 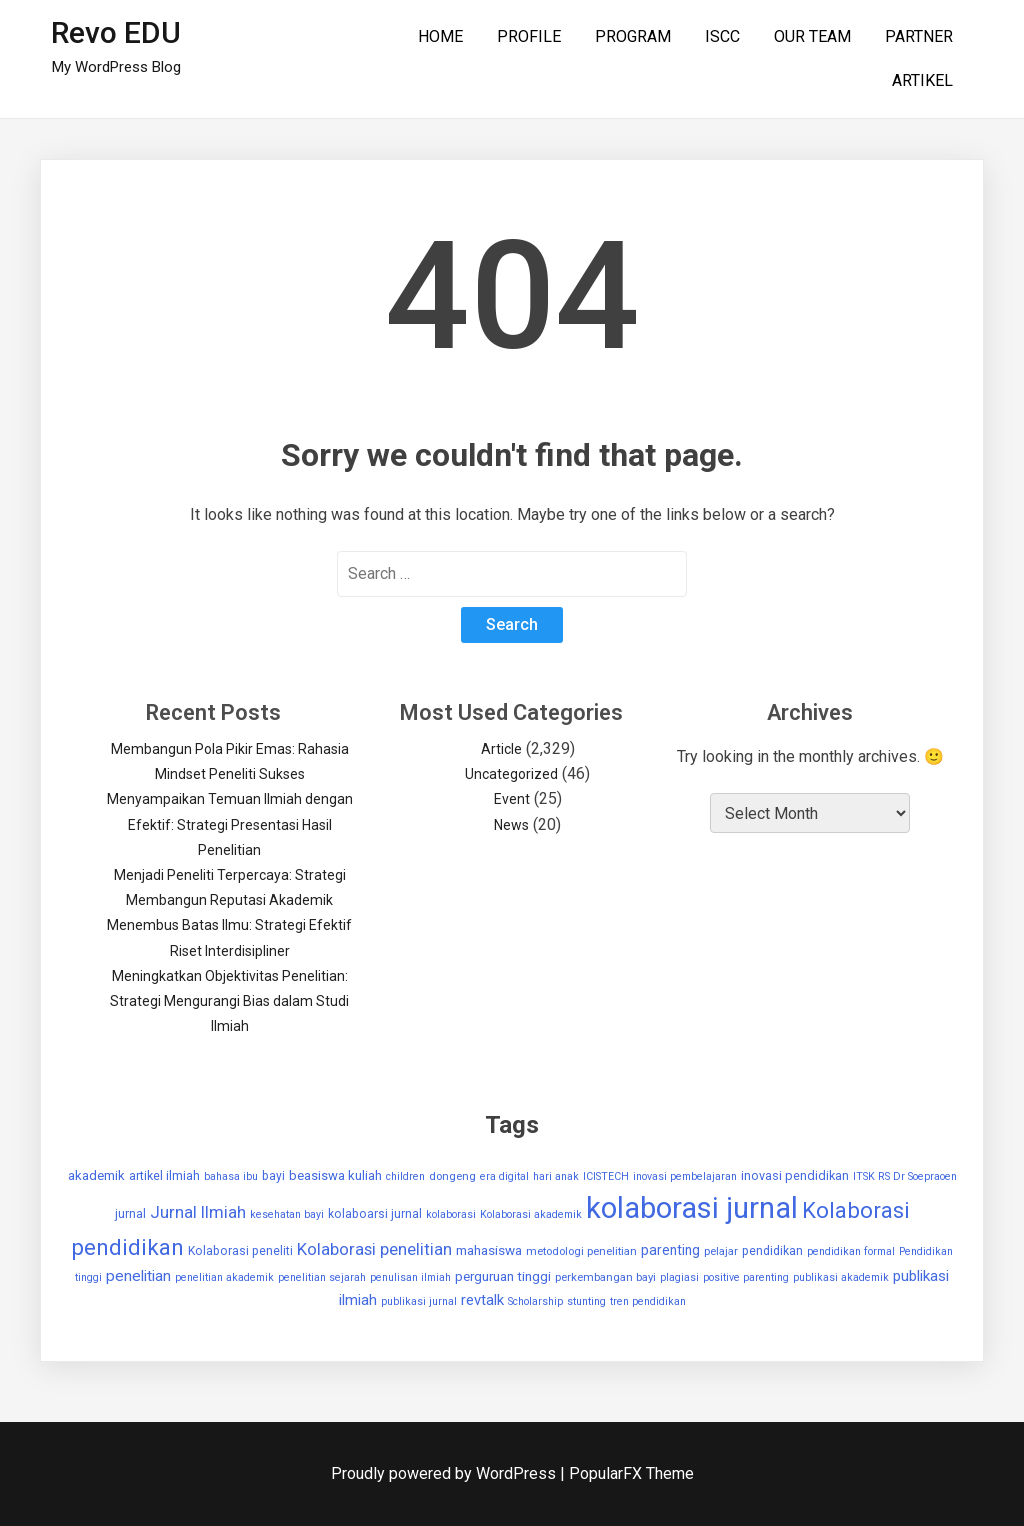 What do you see at coordinates (229, 1001) in the screenshot?
I see `Meningkatkan Objektivitas Penelitian: Strategi Mengurangi Bias dalam Studi Ilmiah` at bounding box center [229, 1001].